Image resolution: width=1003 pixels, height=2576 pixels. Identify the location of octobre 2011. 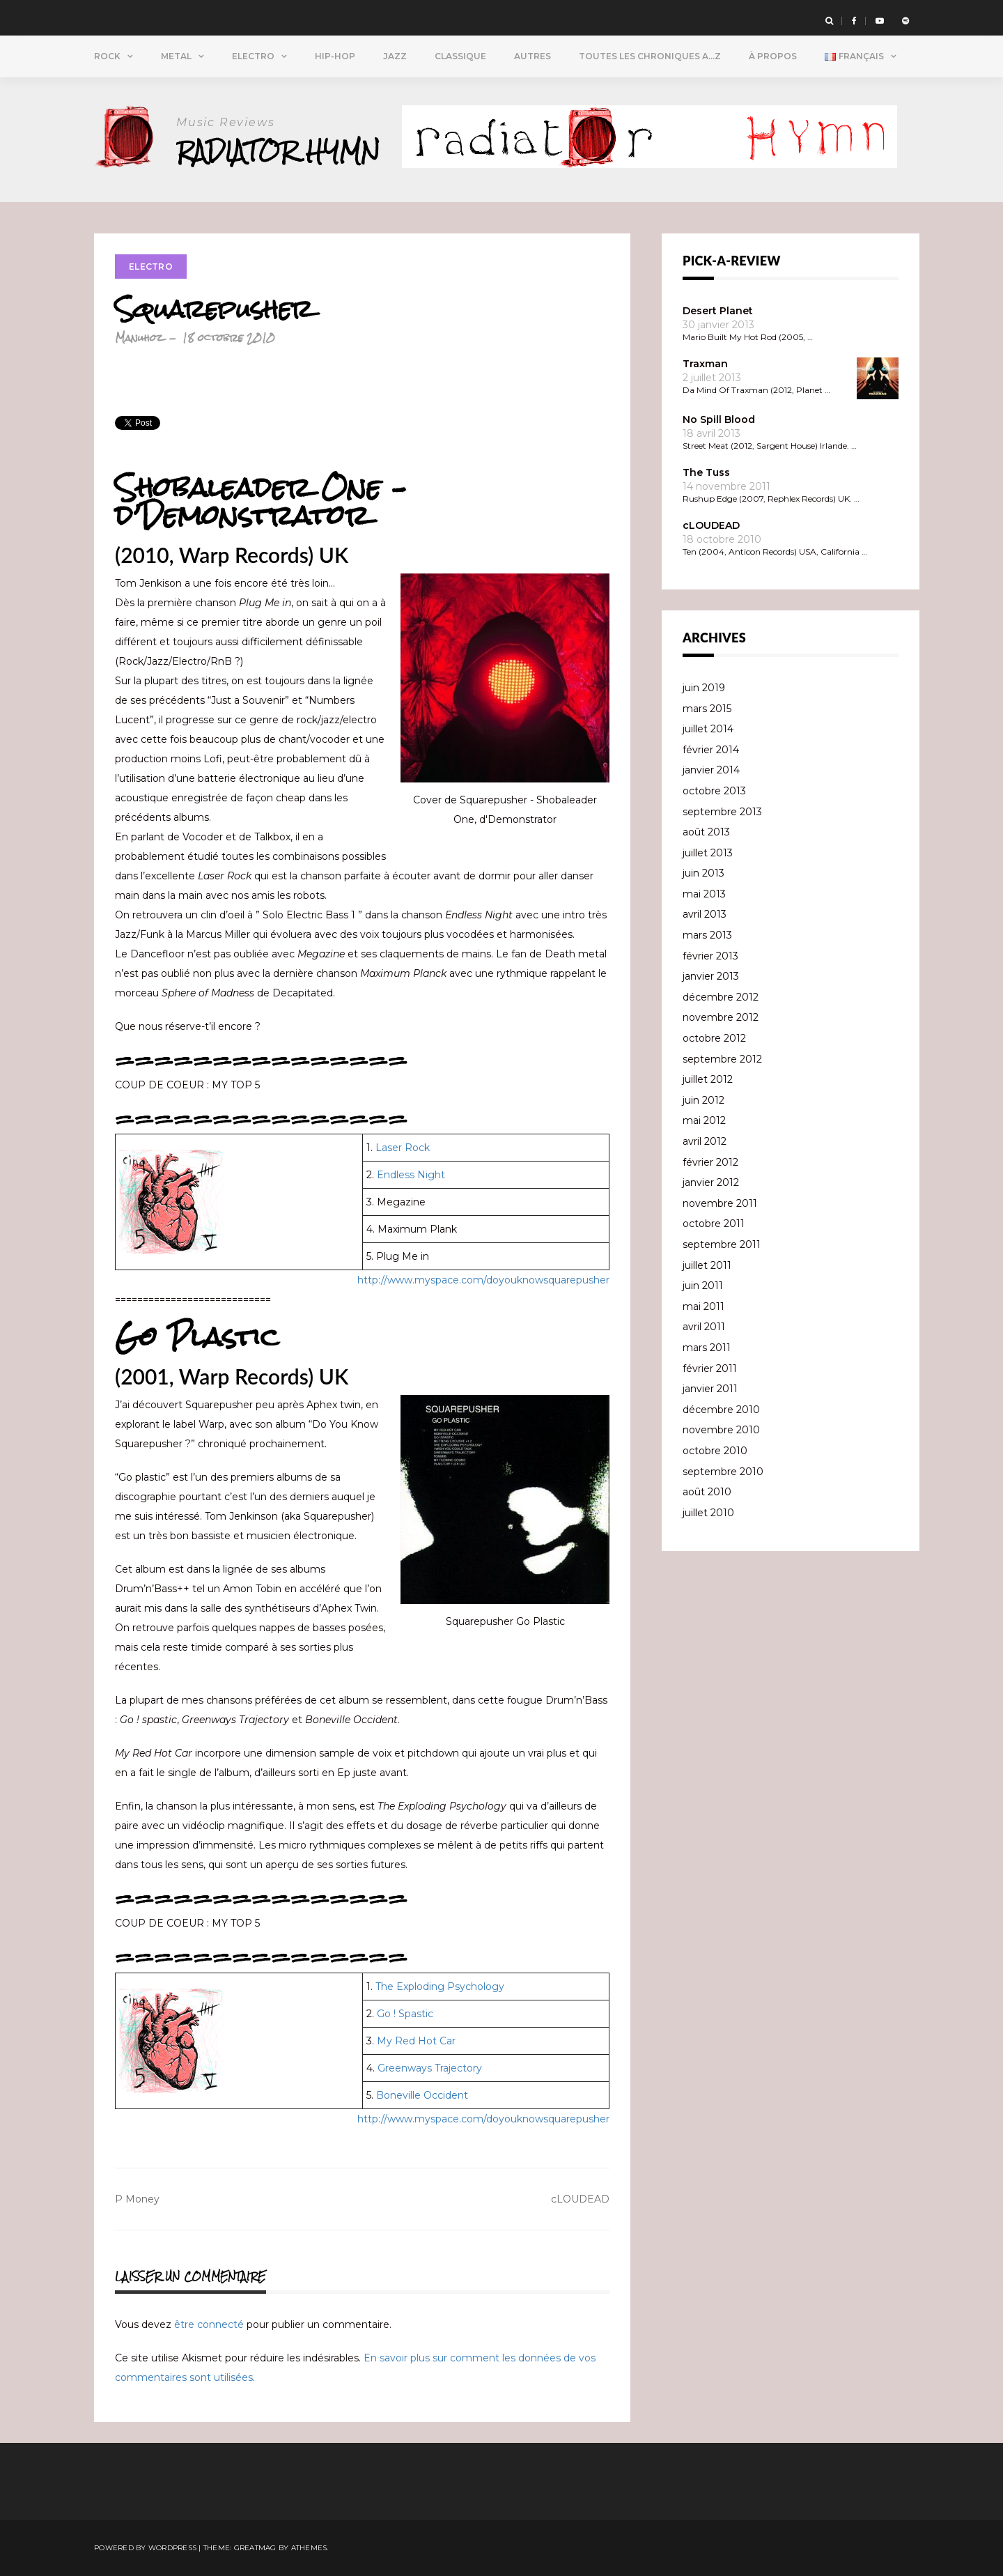
(714, 1223).